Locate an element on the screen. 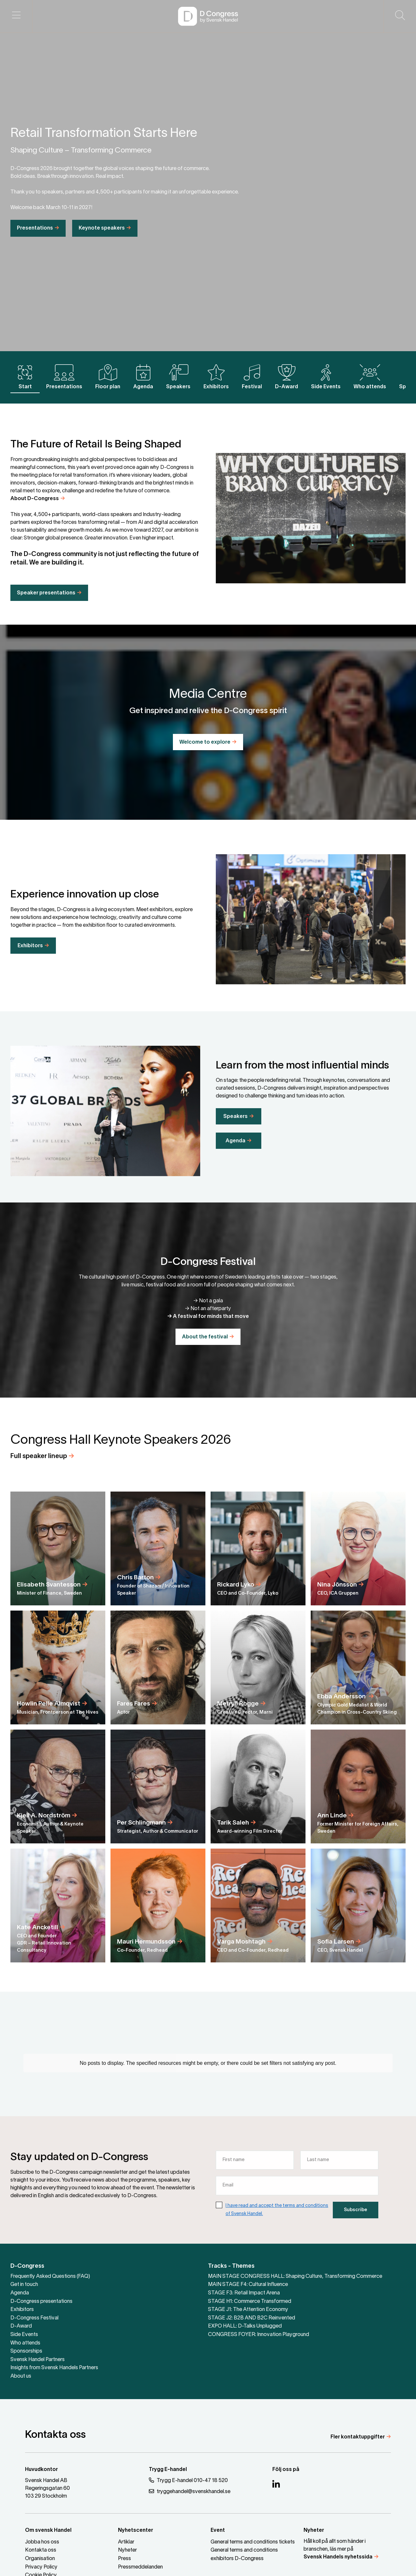  Organisation is located at coordinates (40, 2558).